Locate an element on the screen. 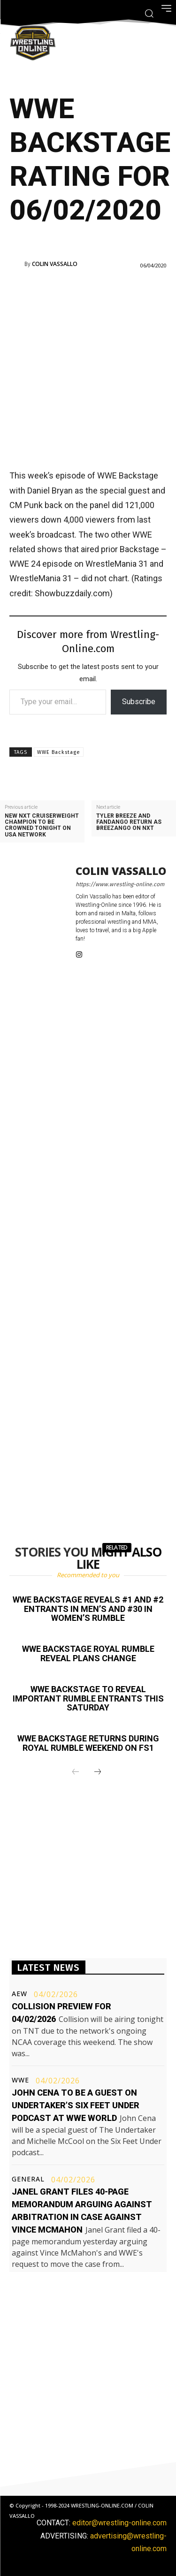 The height and width of the screenshot is (2576, 176). WWE Backstage Royal Rumble reveal plans change is located at coordinates (88, 1653).